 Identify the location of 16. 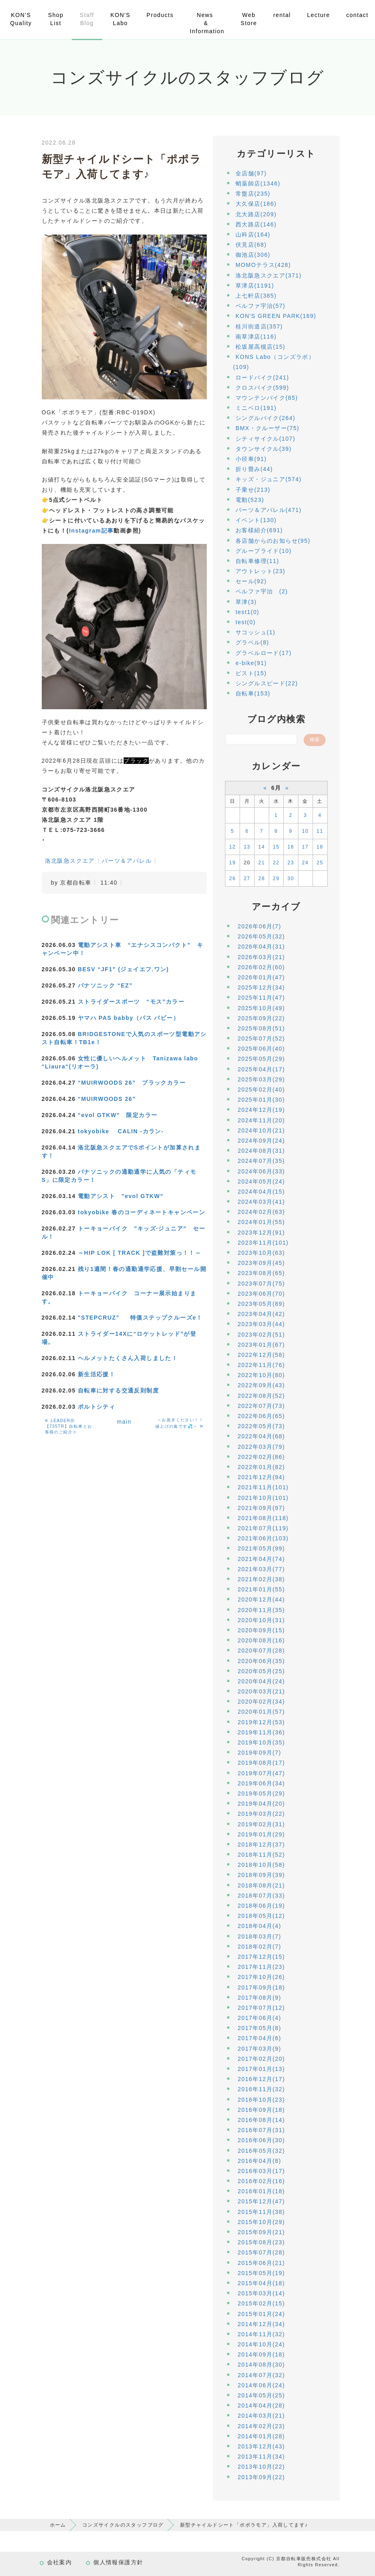
(290, 847).